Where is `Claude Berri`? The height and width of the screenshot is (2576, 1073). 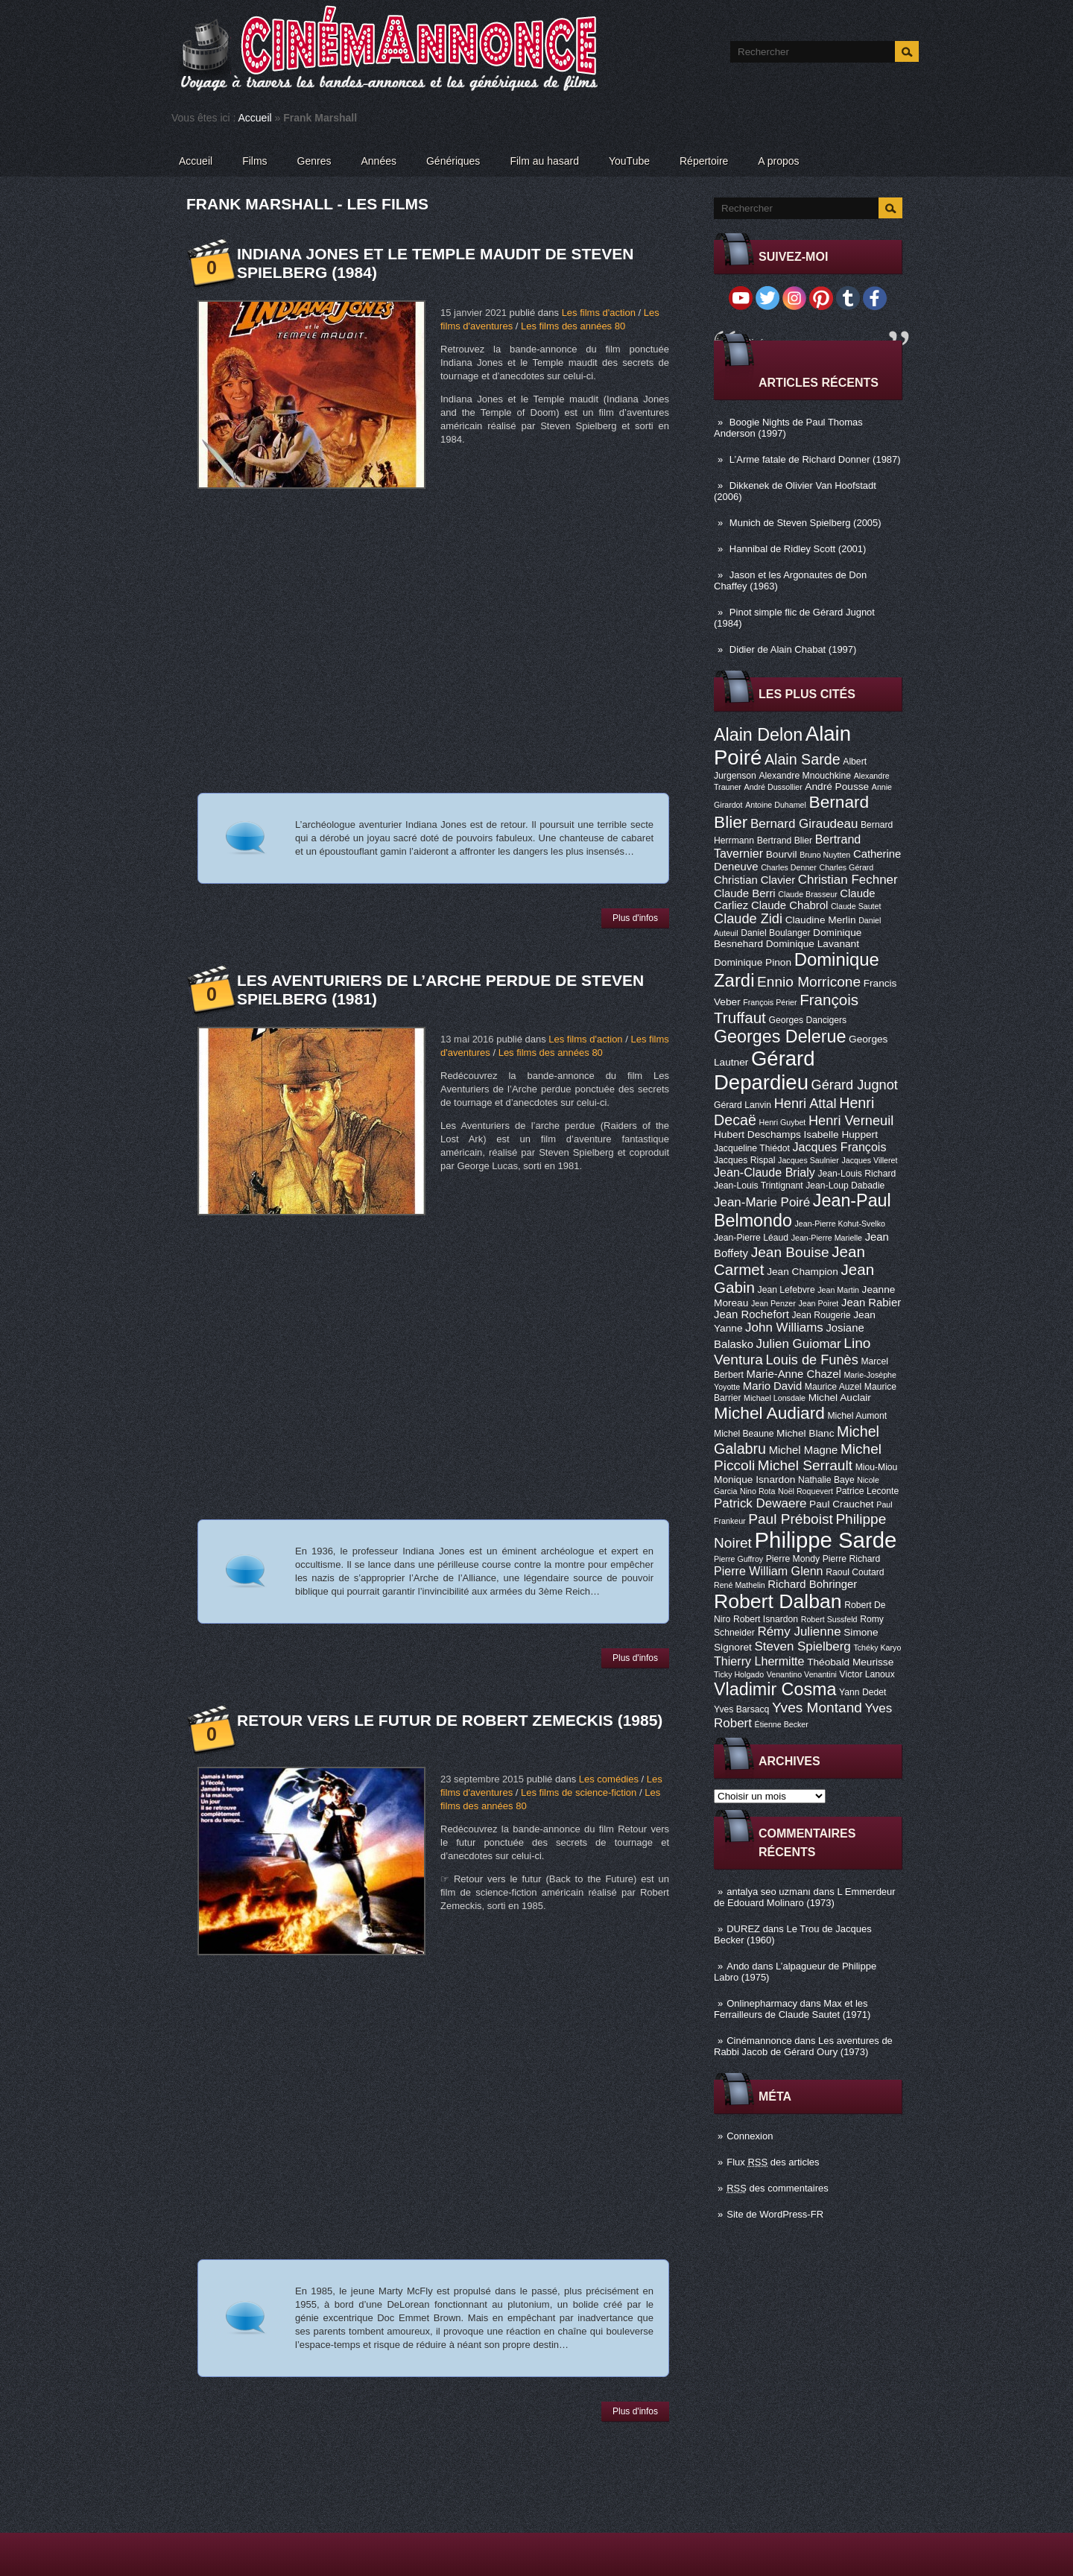 Claude Berri is located at coordinates (745, 893).